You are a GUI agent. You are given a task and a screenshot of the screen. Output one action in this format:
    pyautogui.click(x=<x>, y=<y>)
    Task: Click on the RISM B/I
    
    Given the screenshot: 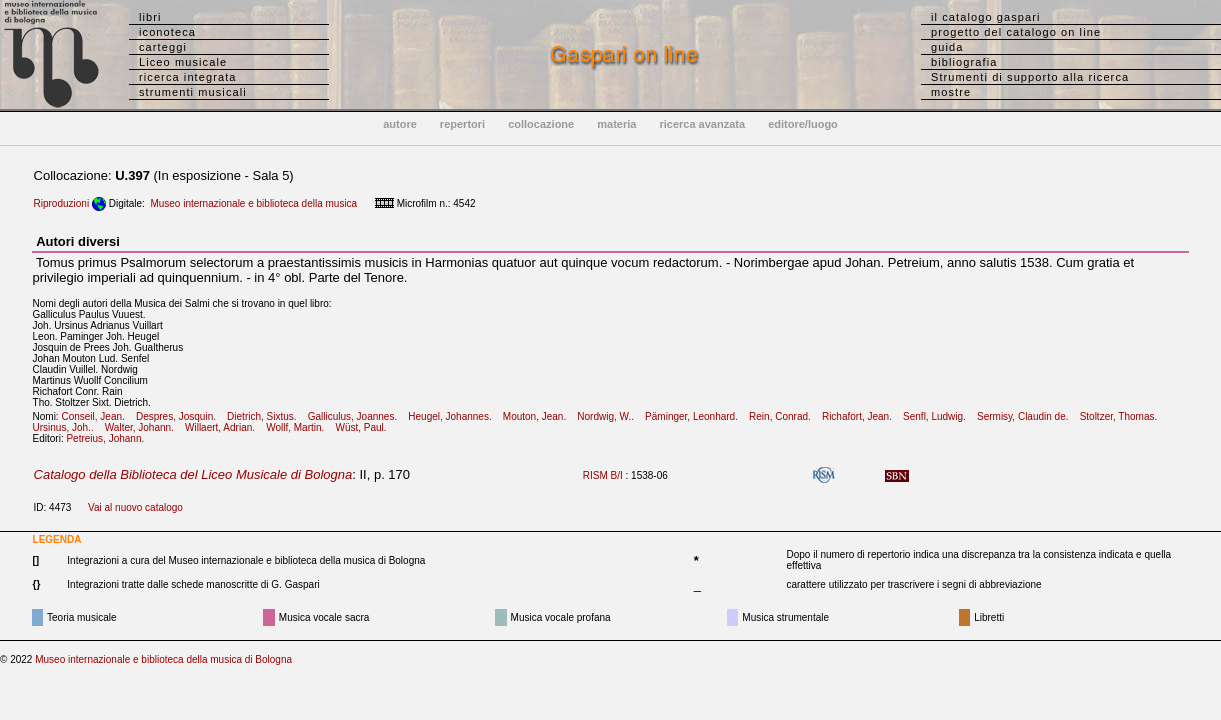 What is the action you would take?
    pyautogui.click(x=603, y=475)
    